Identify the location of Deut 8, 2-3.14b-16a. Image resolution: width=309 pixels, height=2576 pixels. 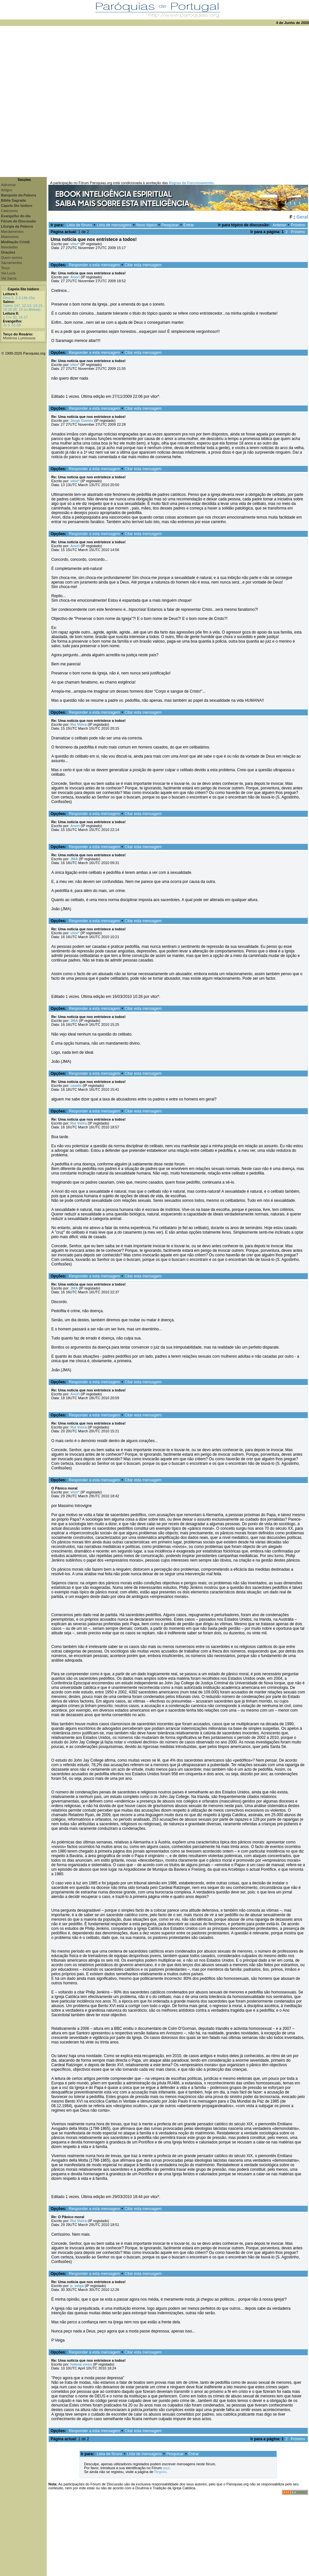
(19, 298).